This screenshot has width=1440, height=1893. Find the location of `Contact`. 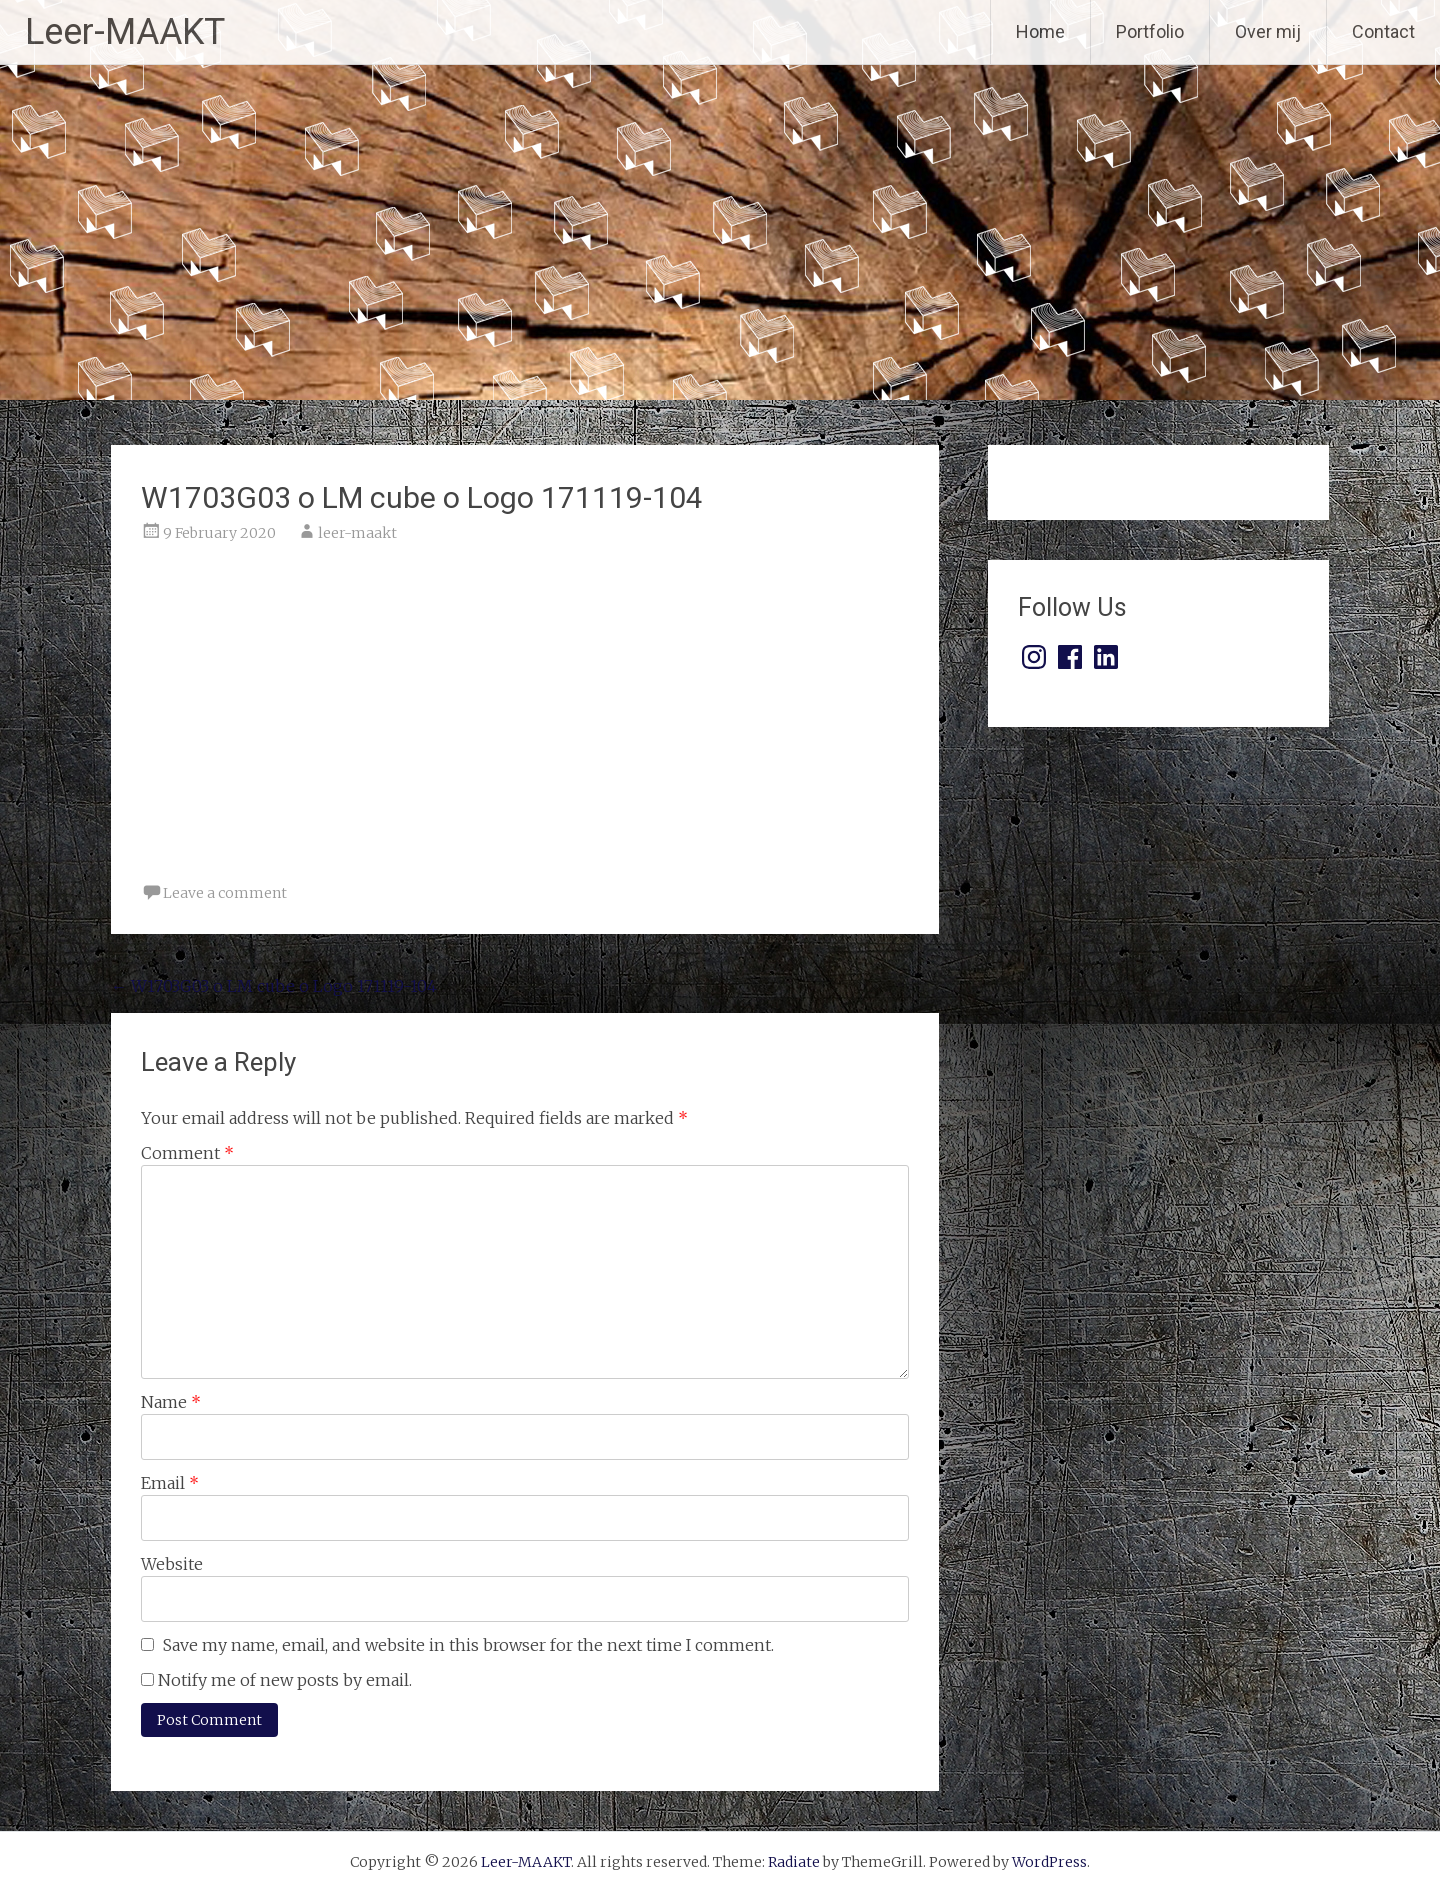

Contact is located at coordinates (1383, 31).